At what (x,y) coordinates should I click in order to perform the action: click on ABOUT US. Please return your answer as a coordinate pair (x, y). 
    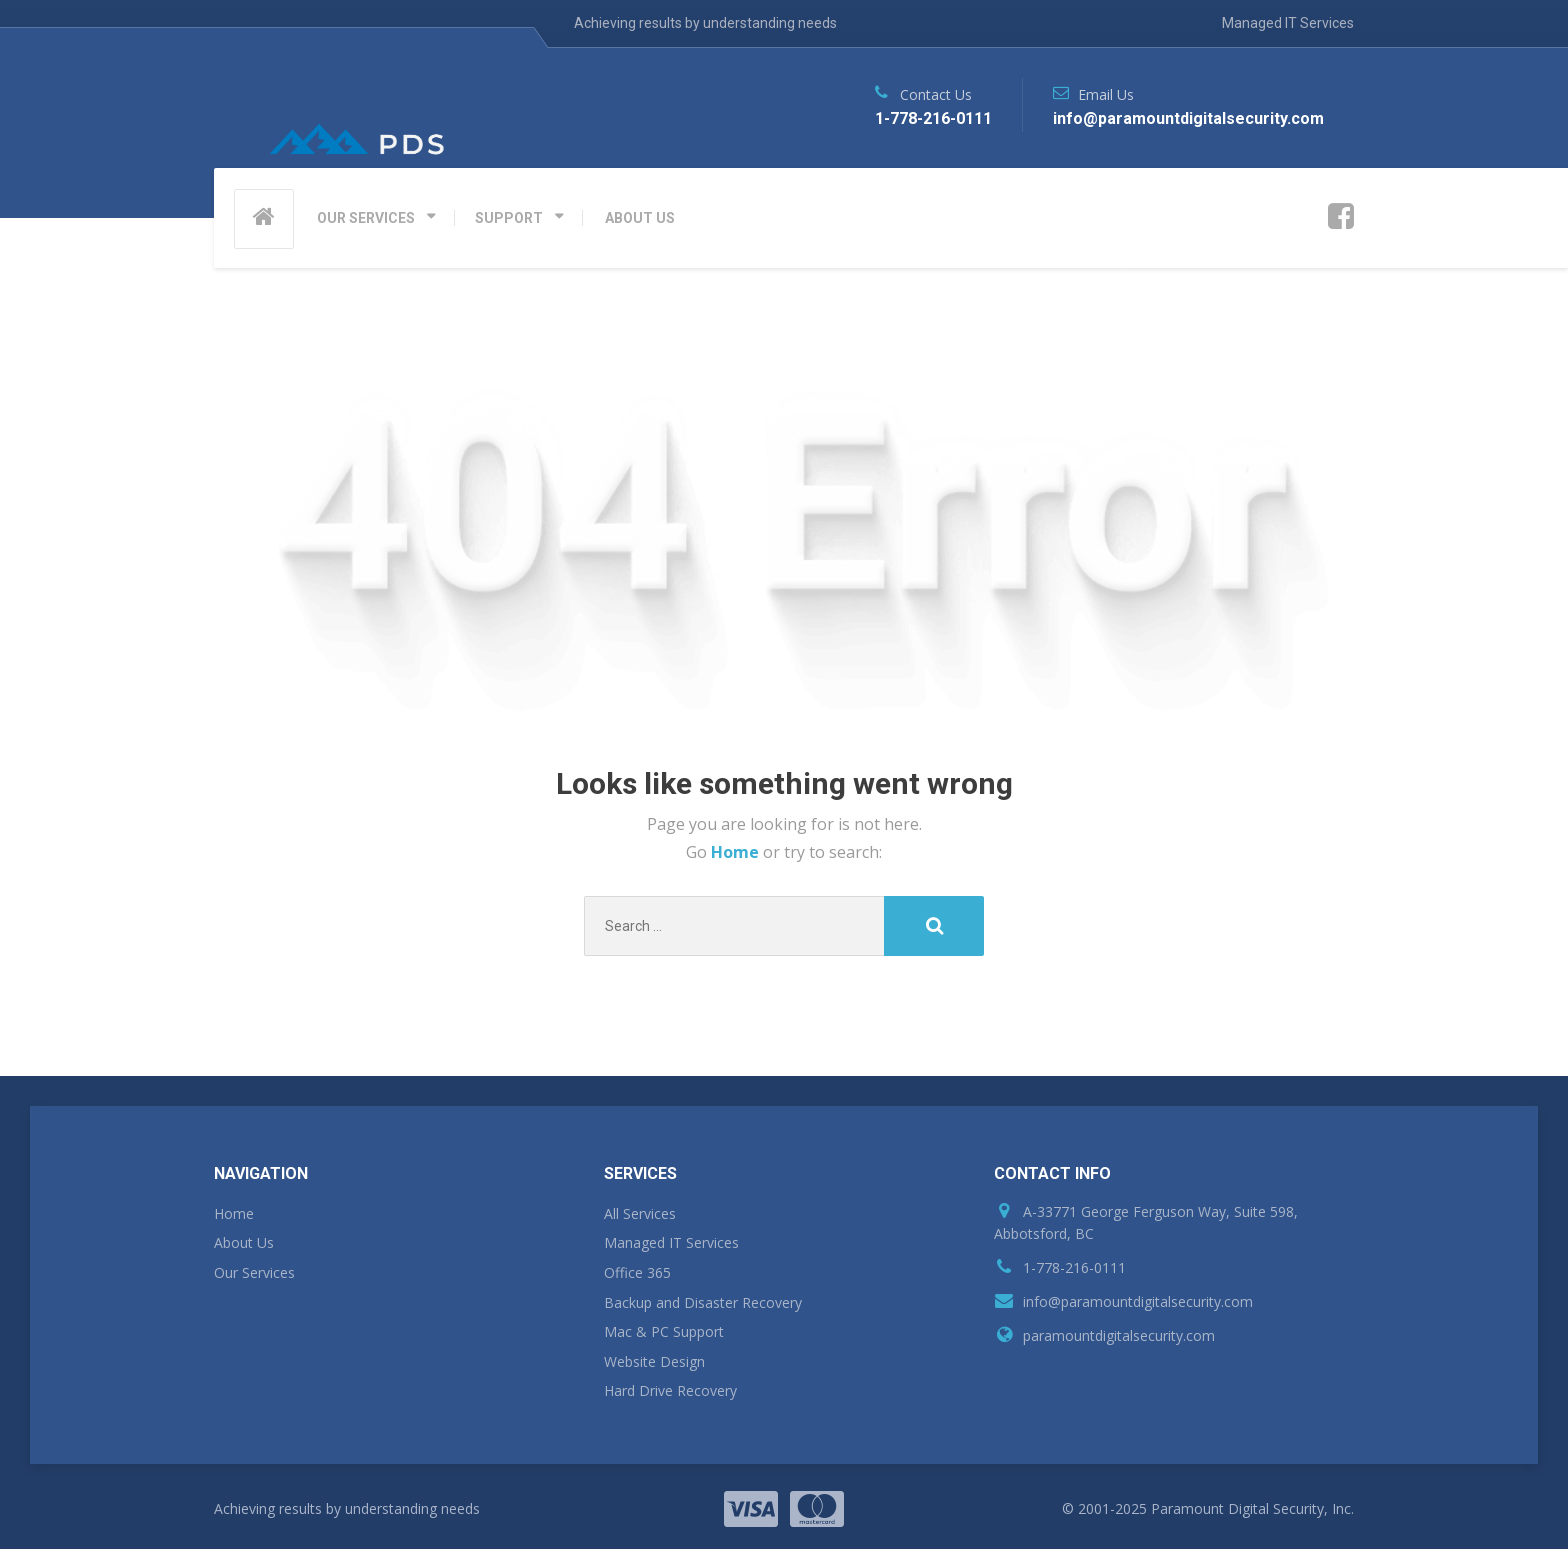
    Looking at the image, I should click on (640, 218).